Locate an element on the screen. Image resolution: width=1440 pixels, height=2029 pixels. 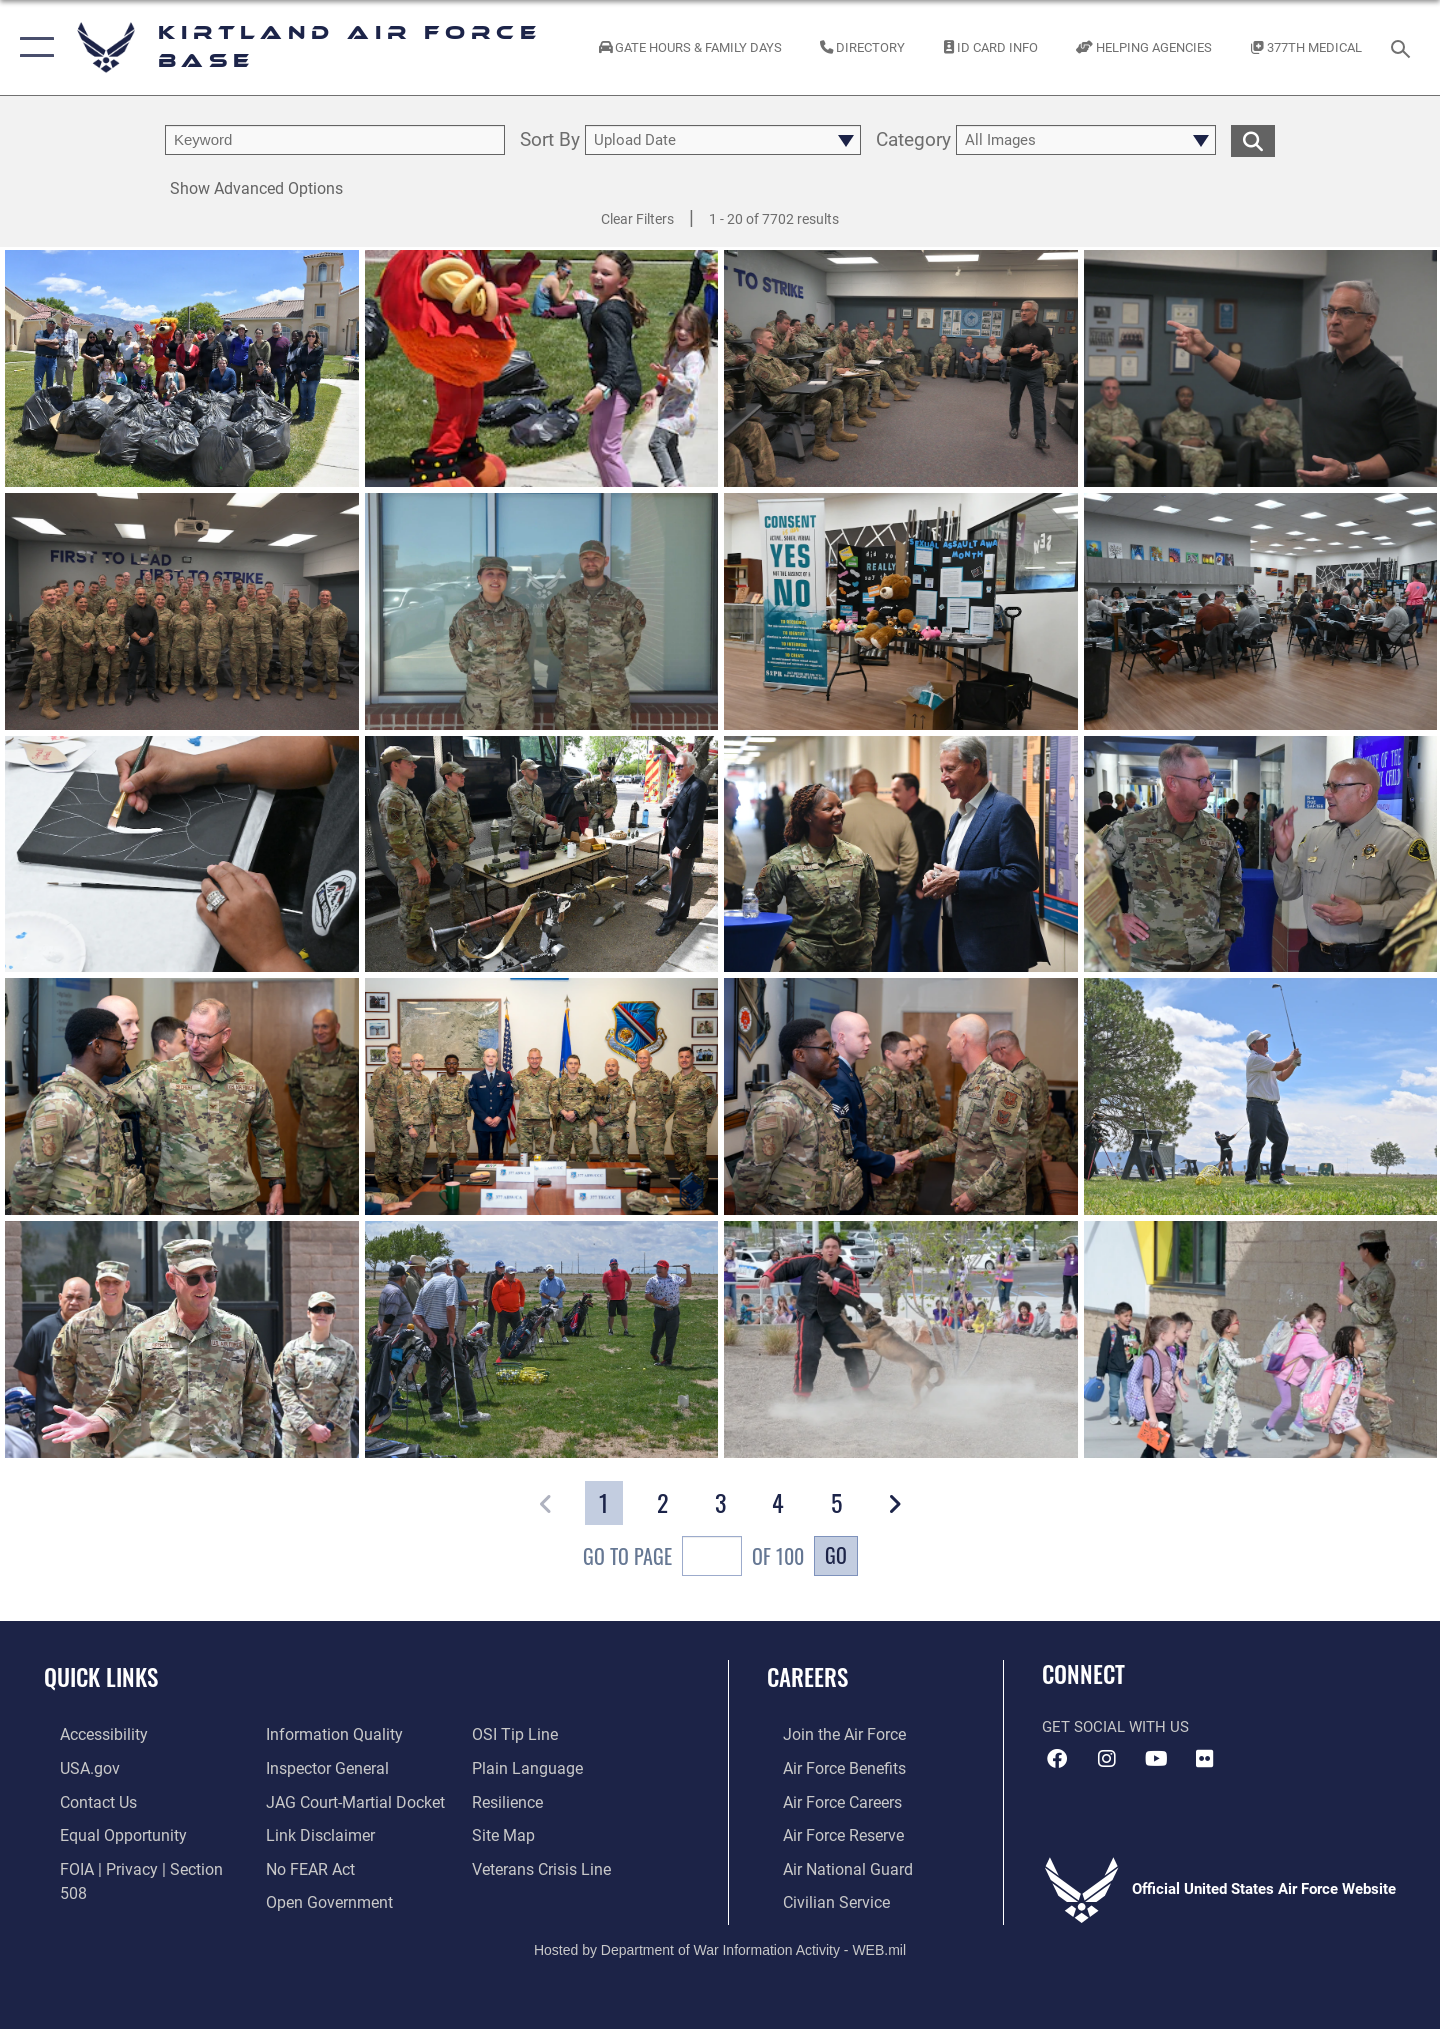
[Link to the DOD Plain Language website opens in a new window] is located at coordinates (527, 1734).